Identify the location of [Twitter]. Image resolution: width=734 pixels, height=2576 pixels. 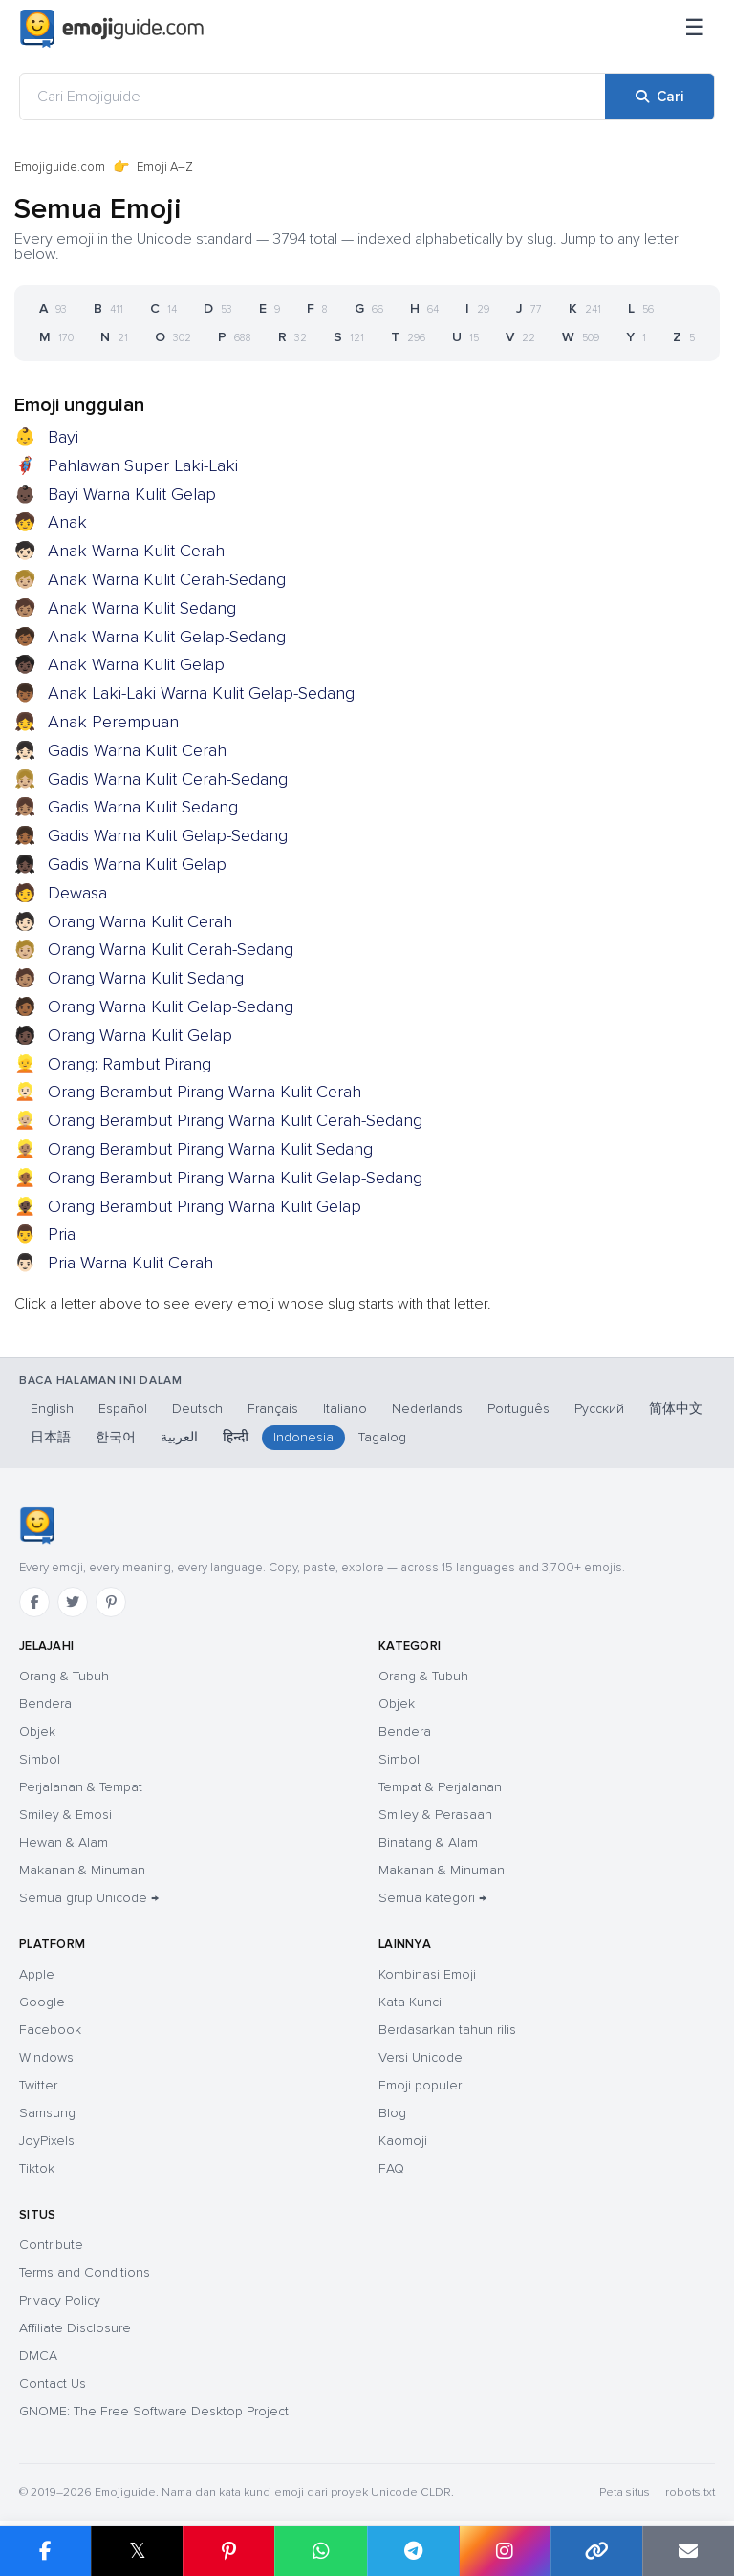
(72, 1602).